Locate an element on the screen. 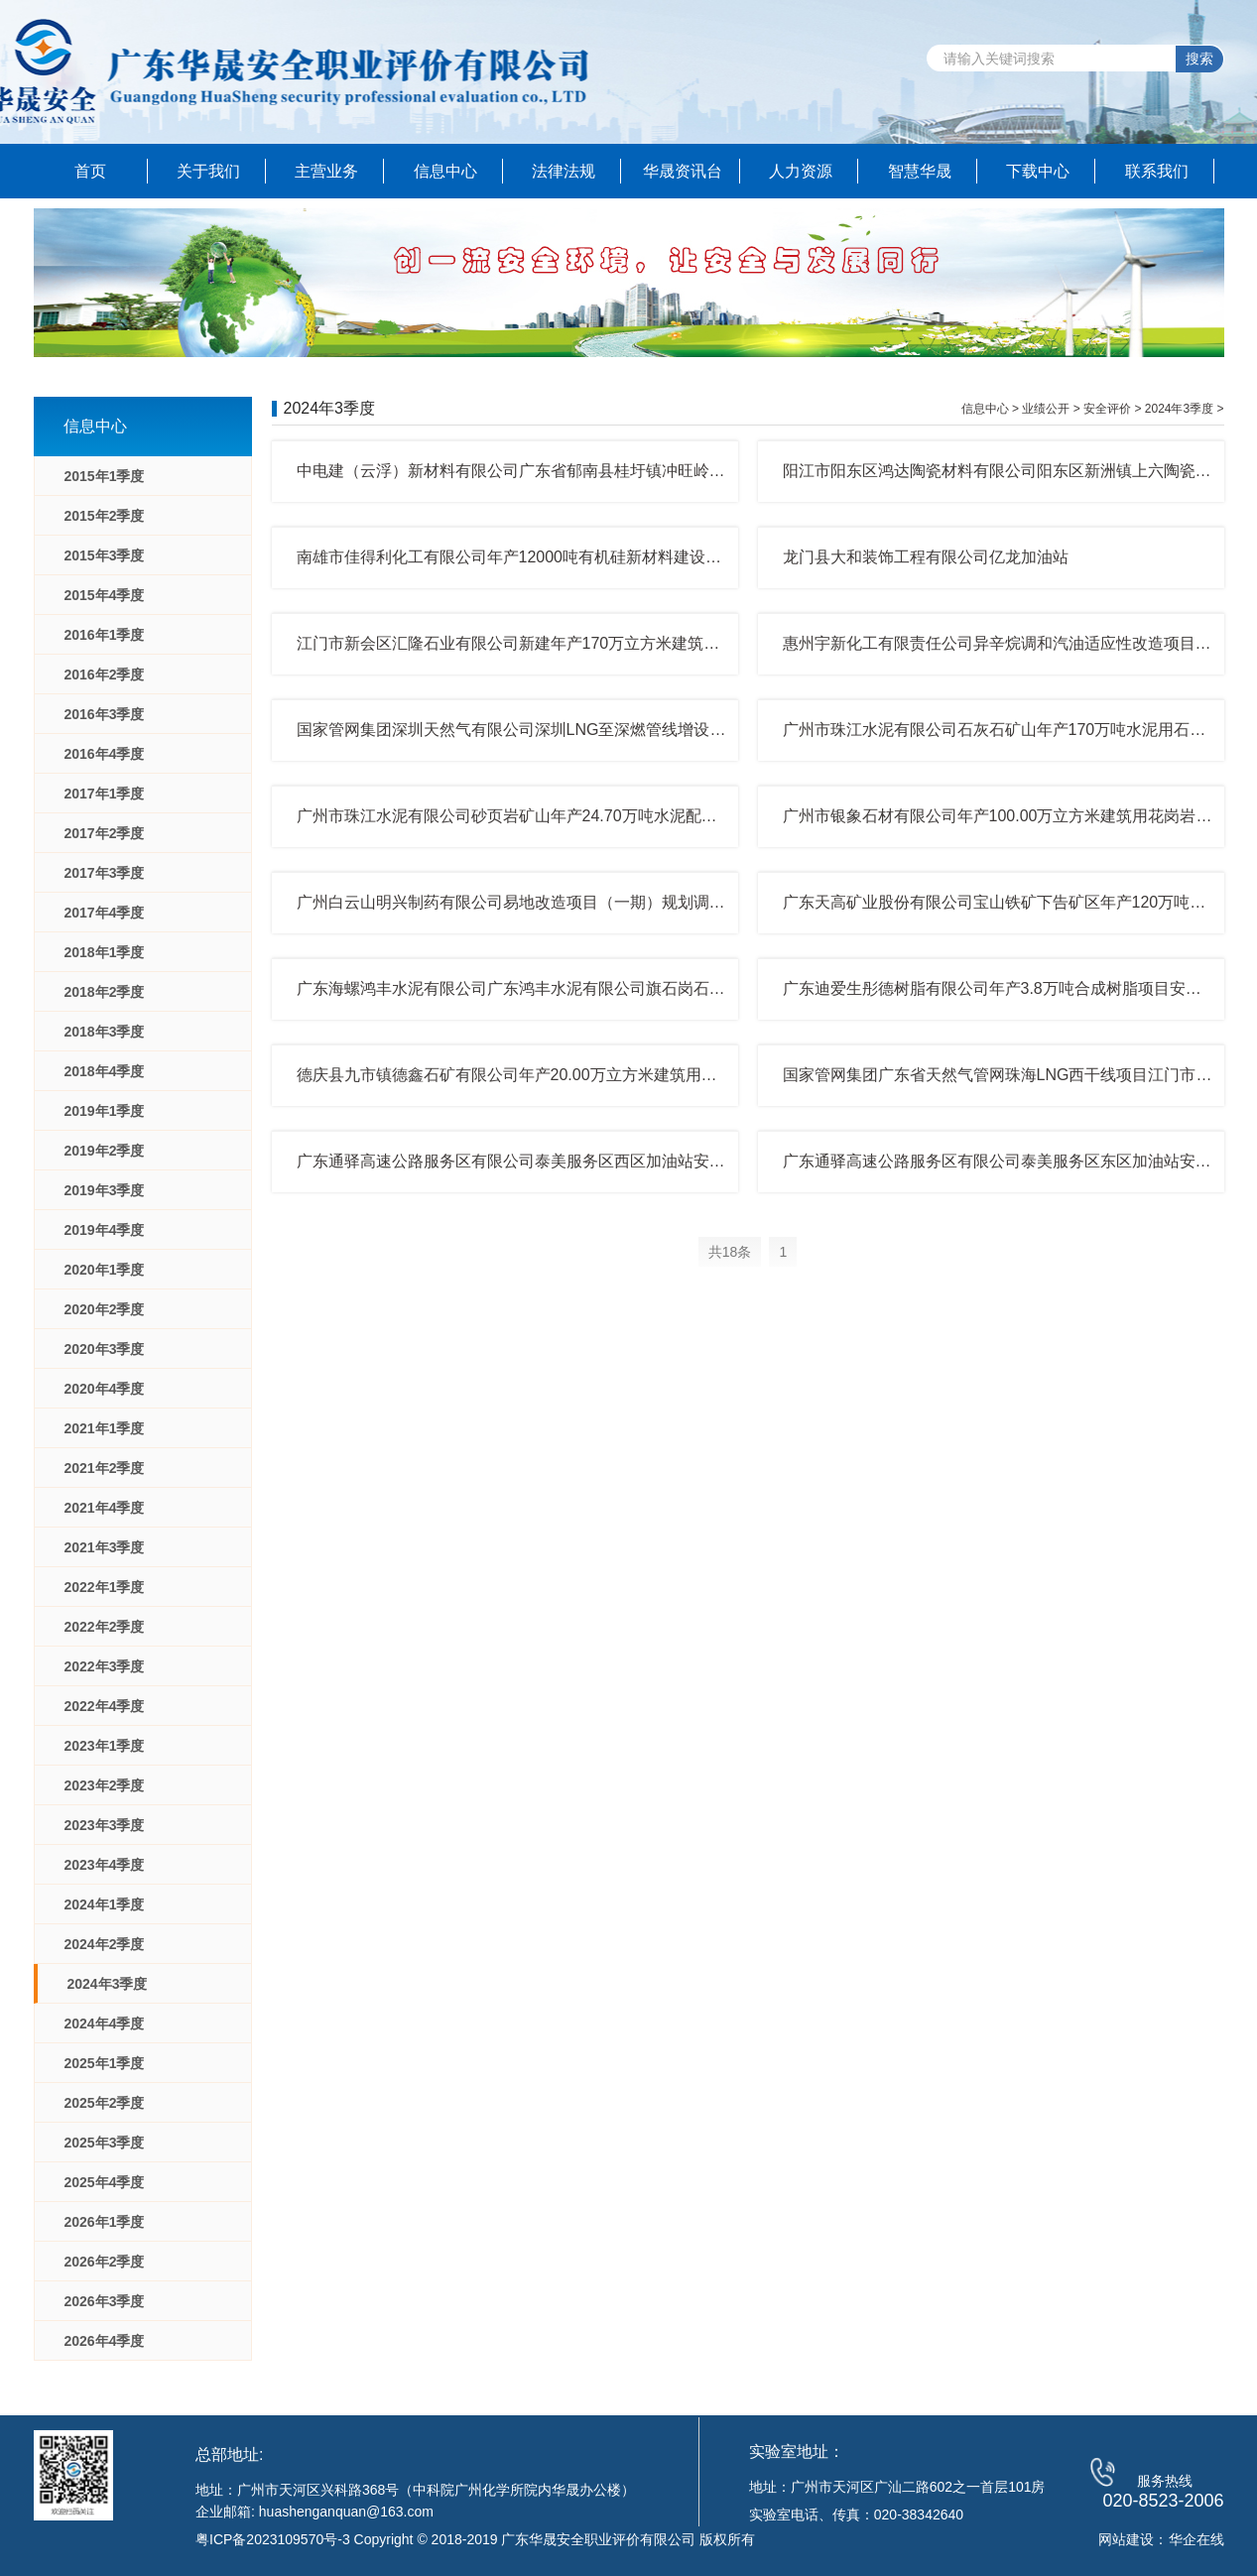 The image size is (1257, 2576). 2026年2季度 is located at coordinates (104, 2261).